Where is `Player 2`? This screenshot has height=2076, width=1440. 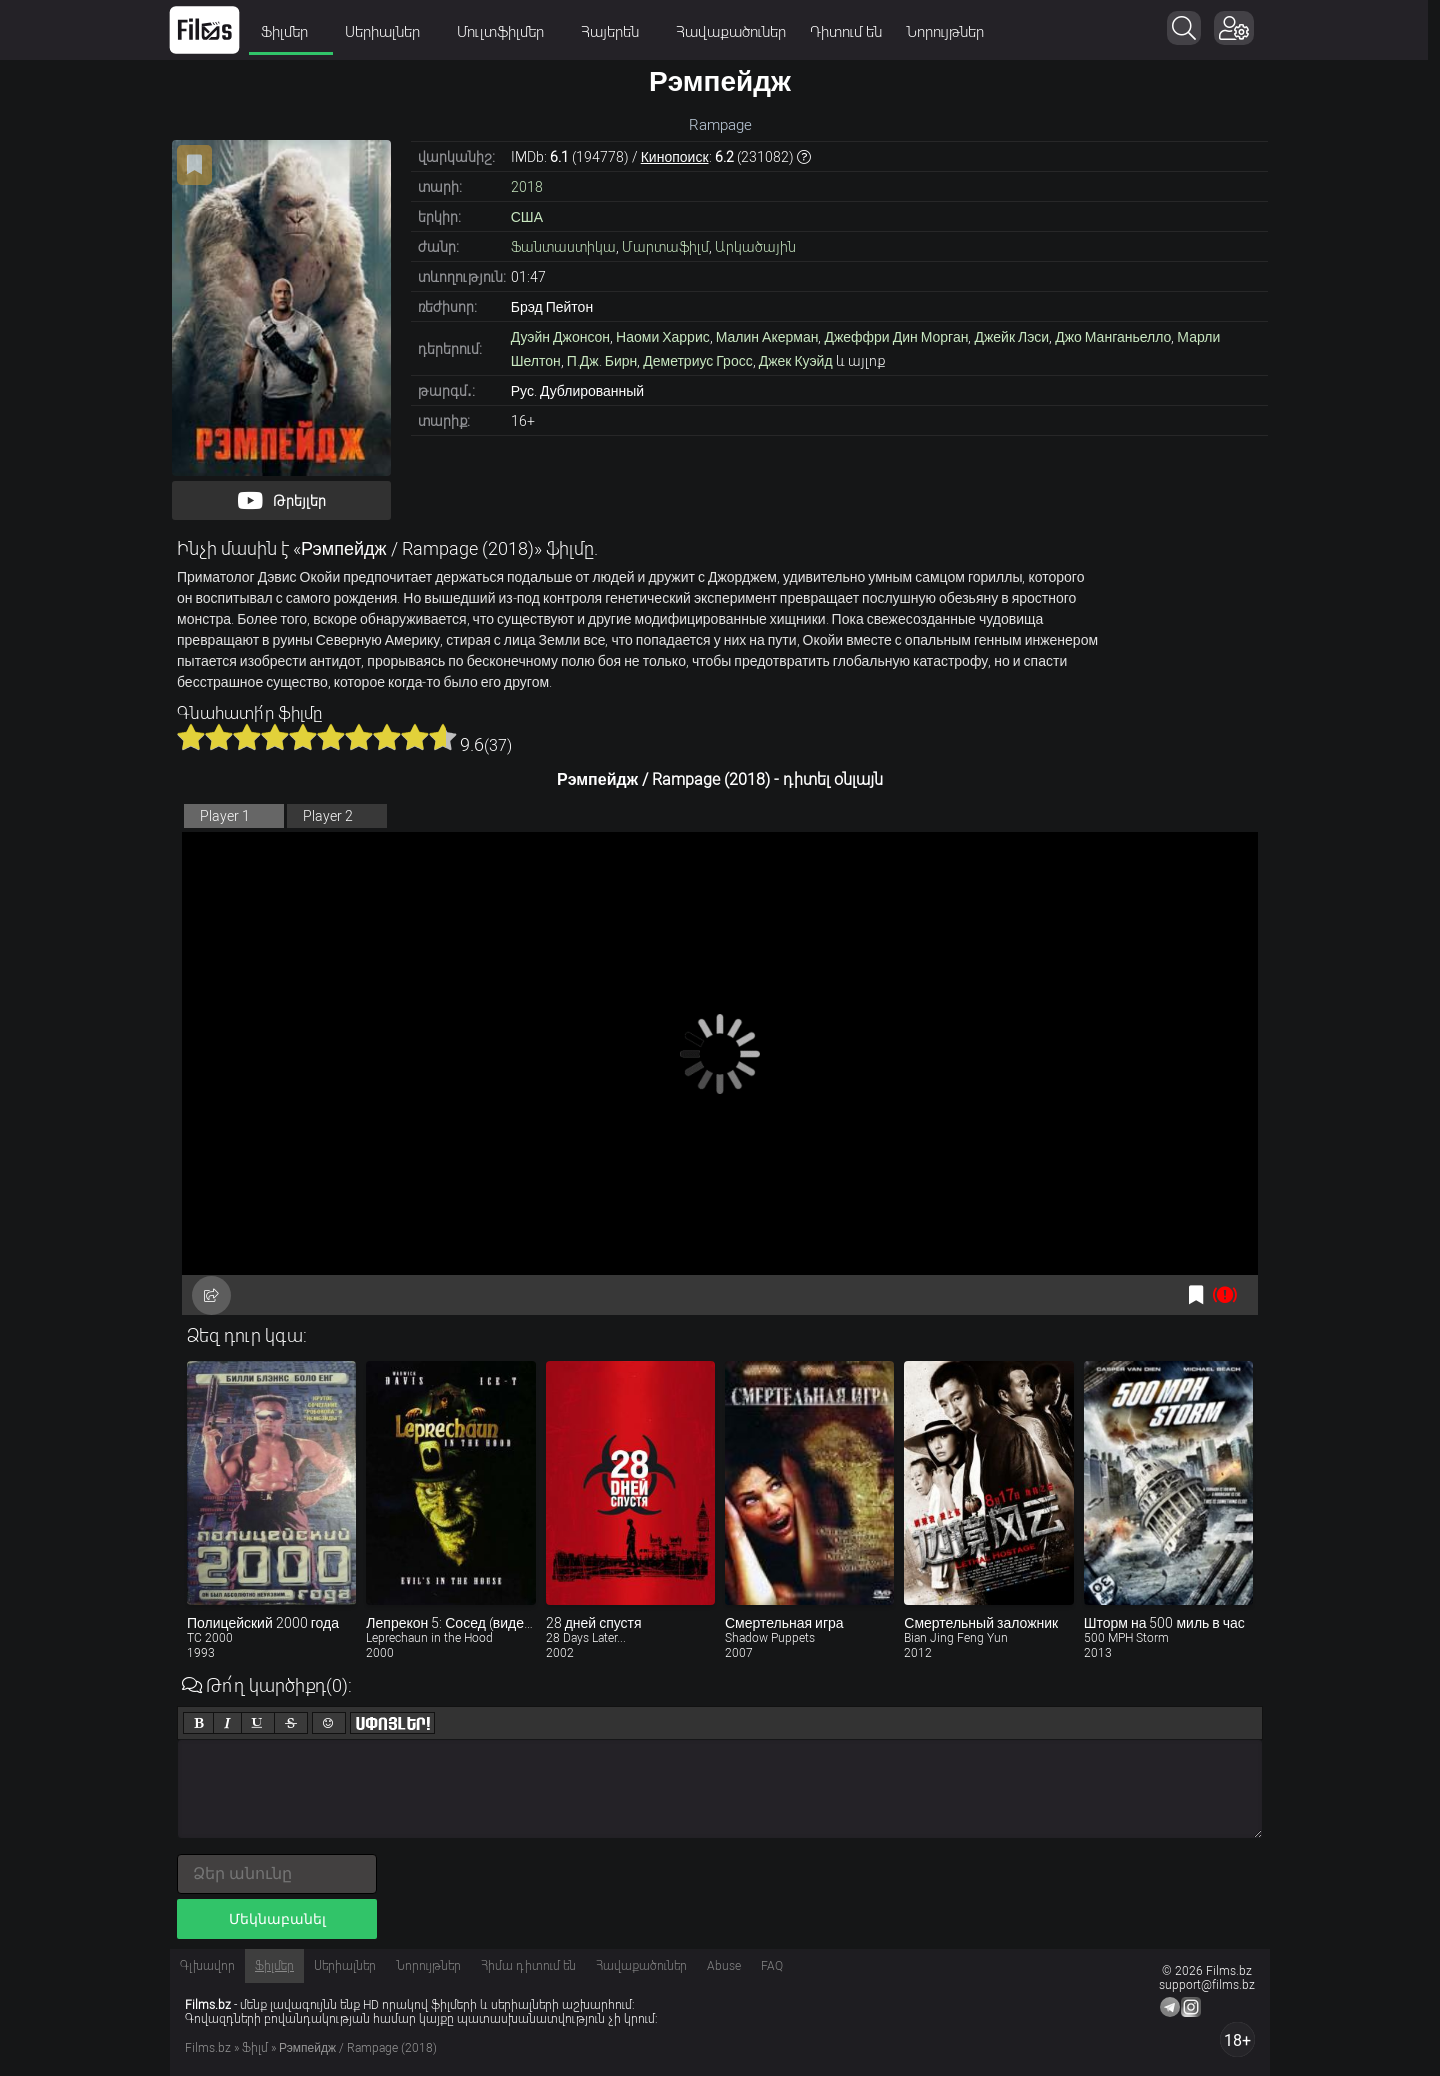 Player 2 is located at coordinates (328, 816).